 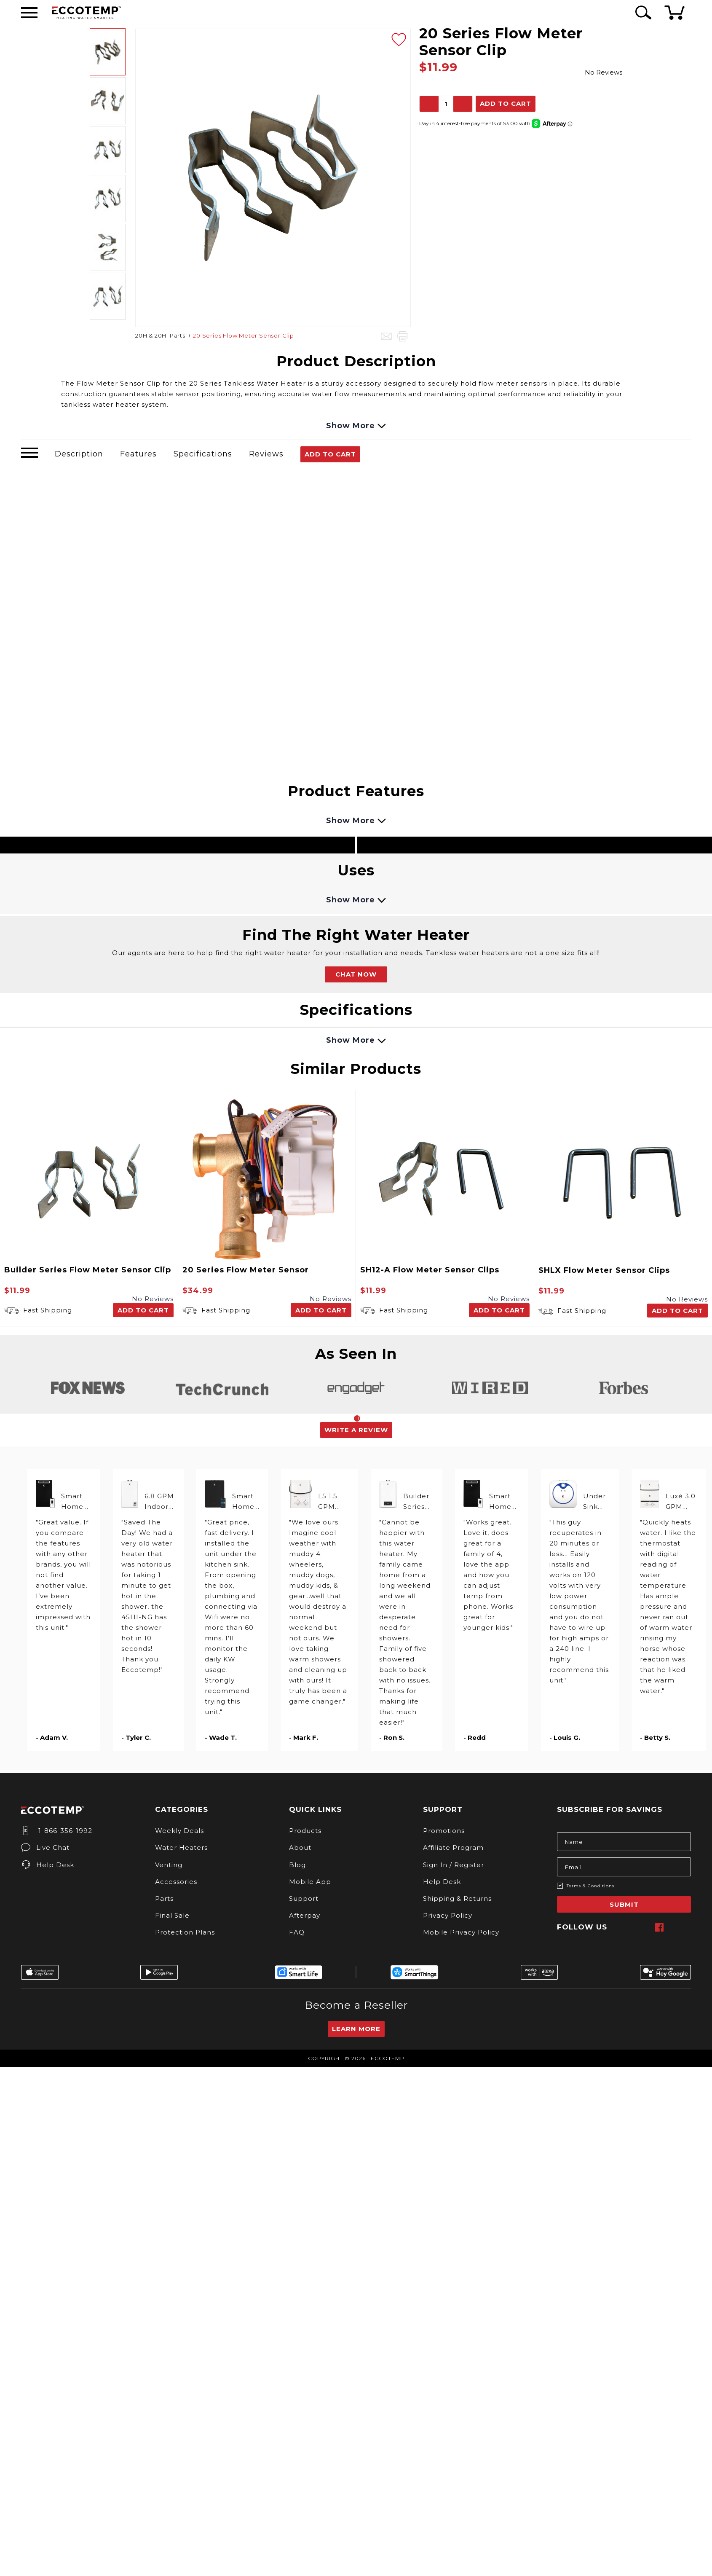 I want to click on Products, so click(x=305, y=1831).